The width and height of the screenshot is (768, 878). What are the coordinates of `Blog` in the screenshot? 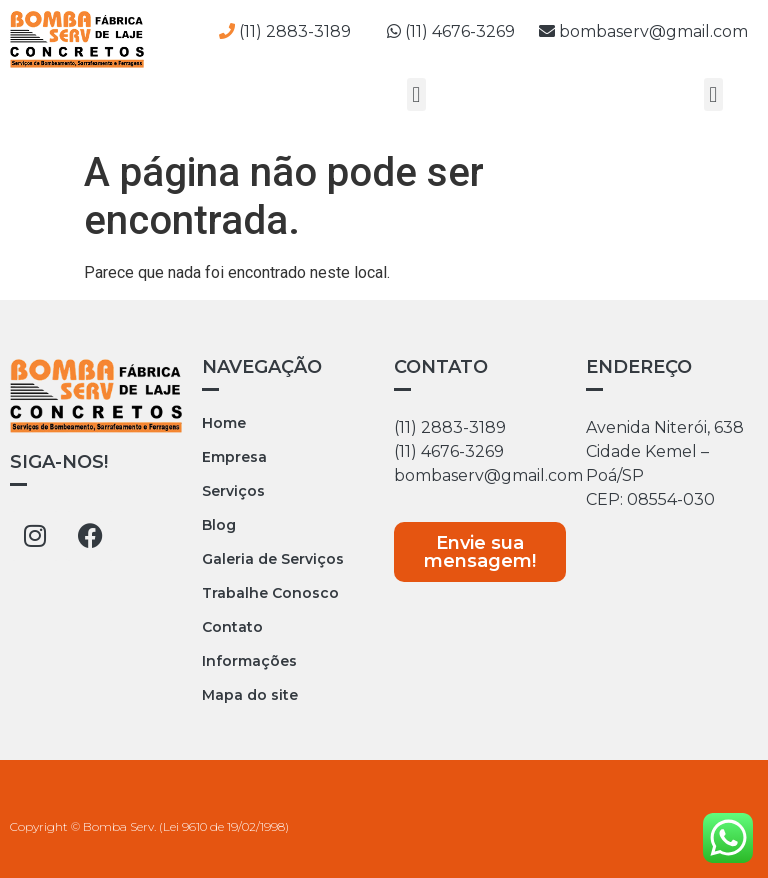 It's located at (219, 525).